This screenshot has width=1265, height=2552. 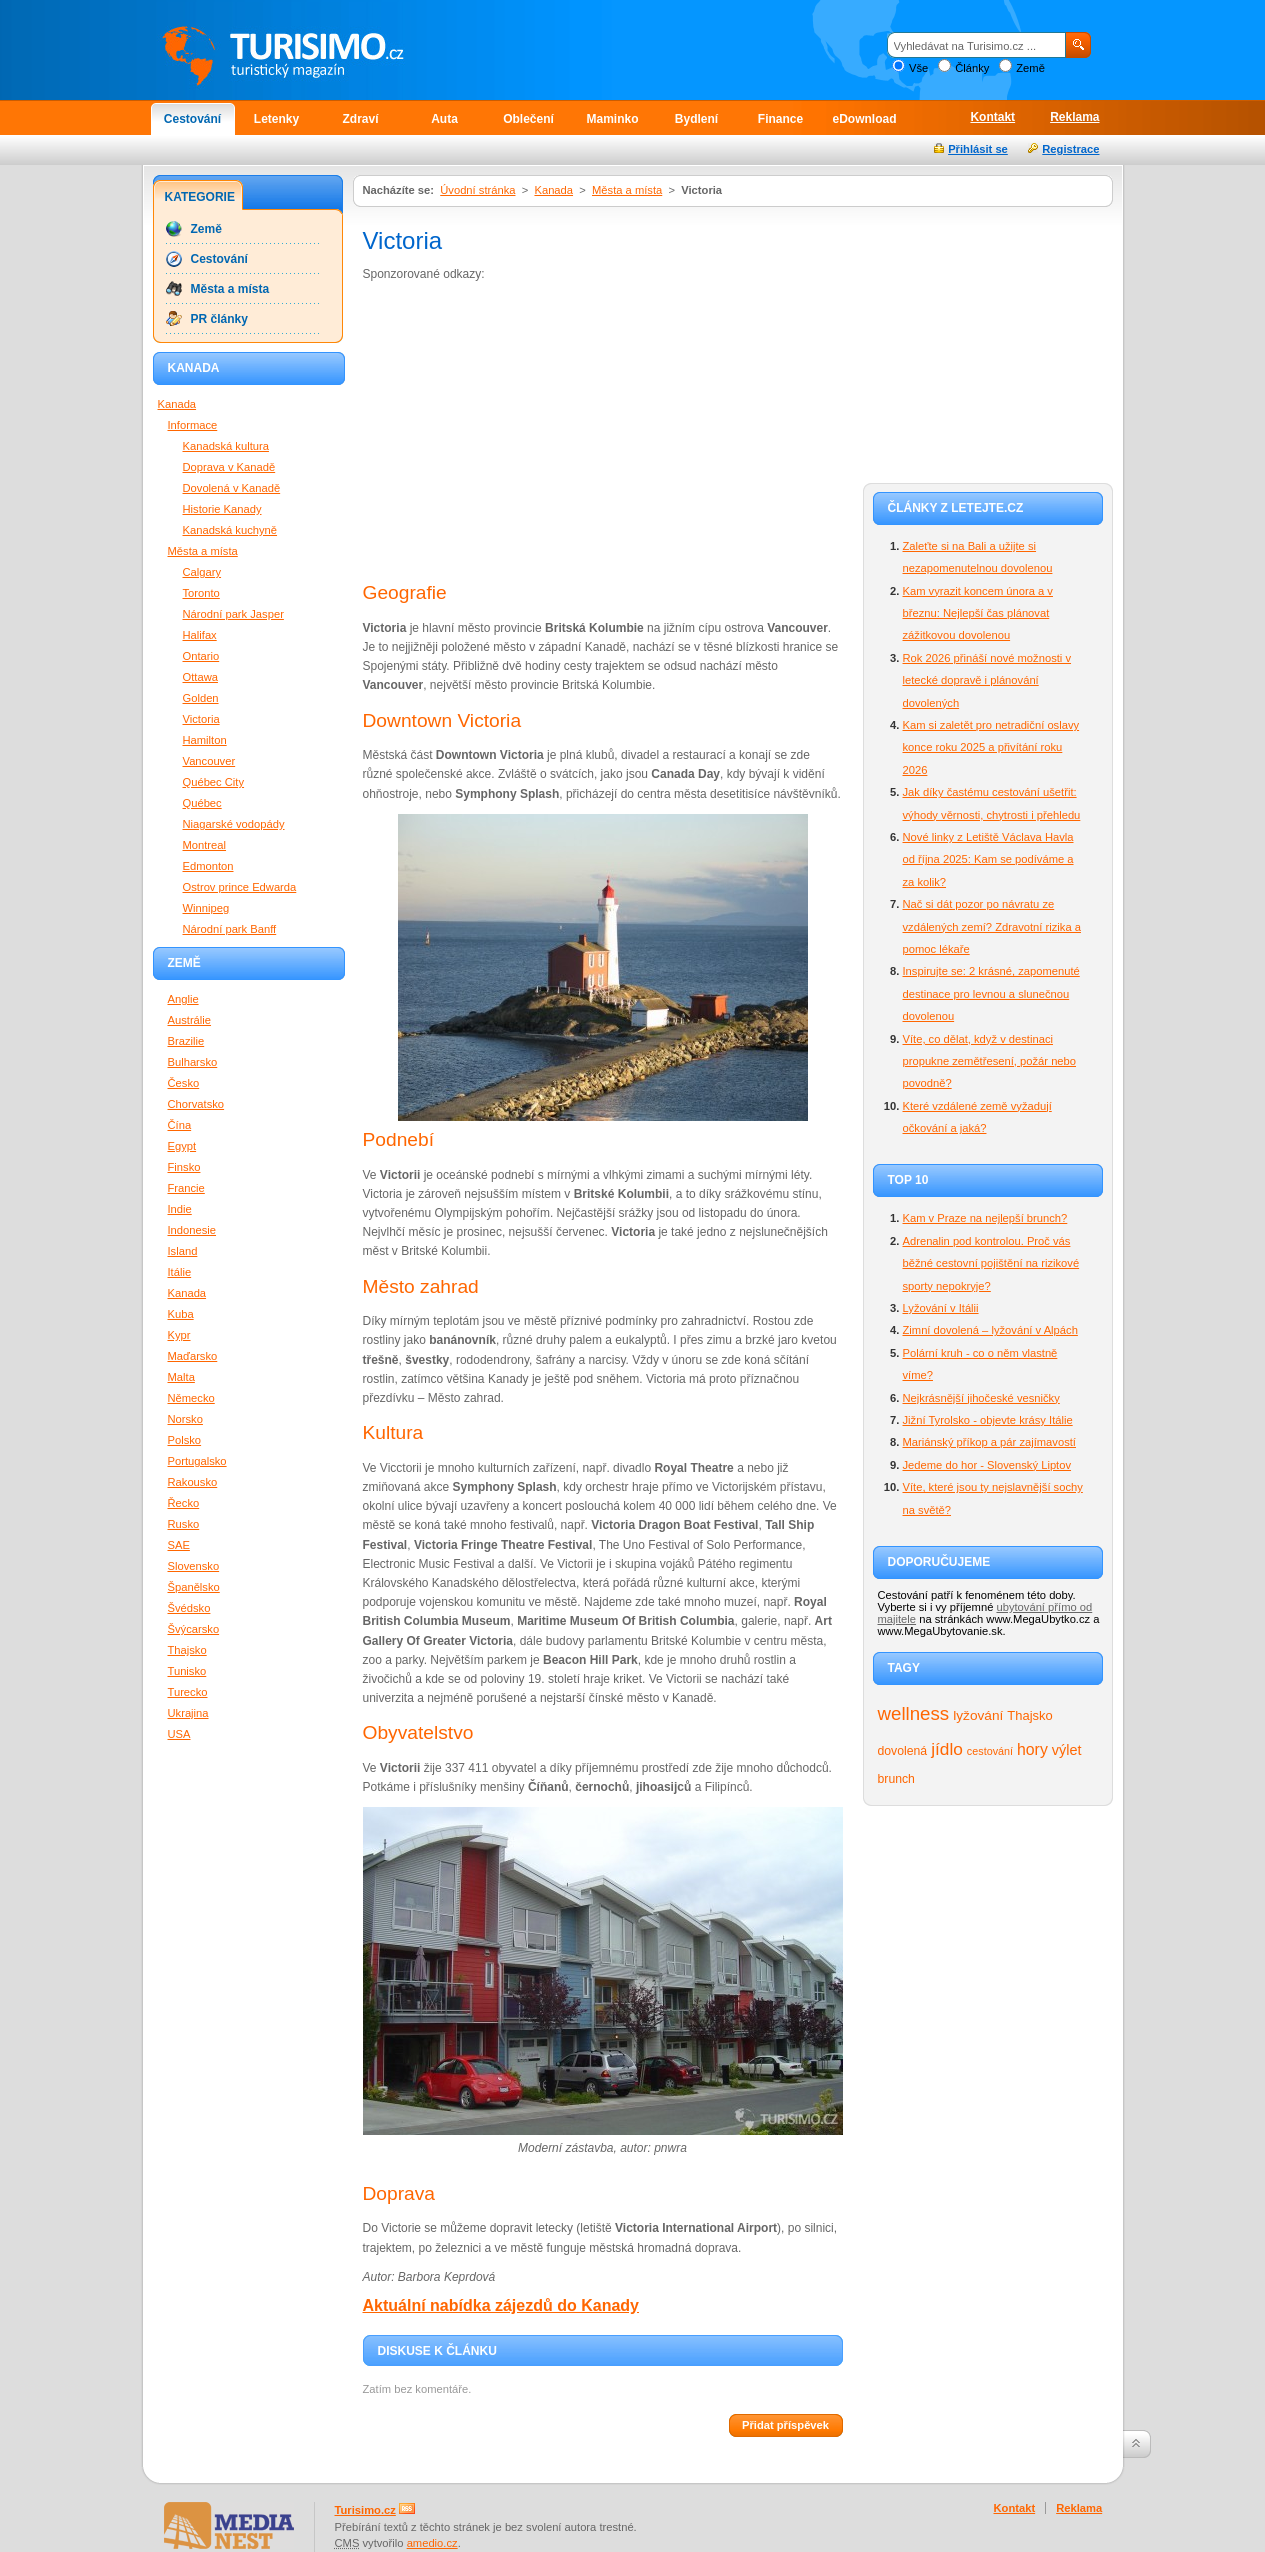 I want to click on Québec City, so click(x=214, y=782).